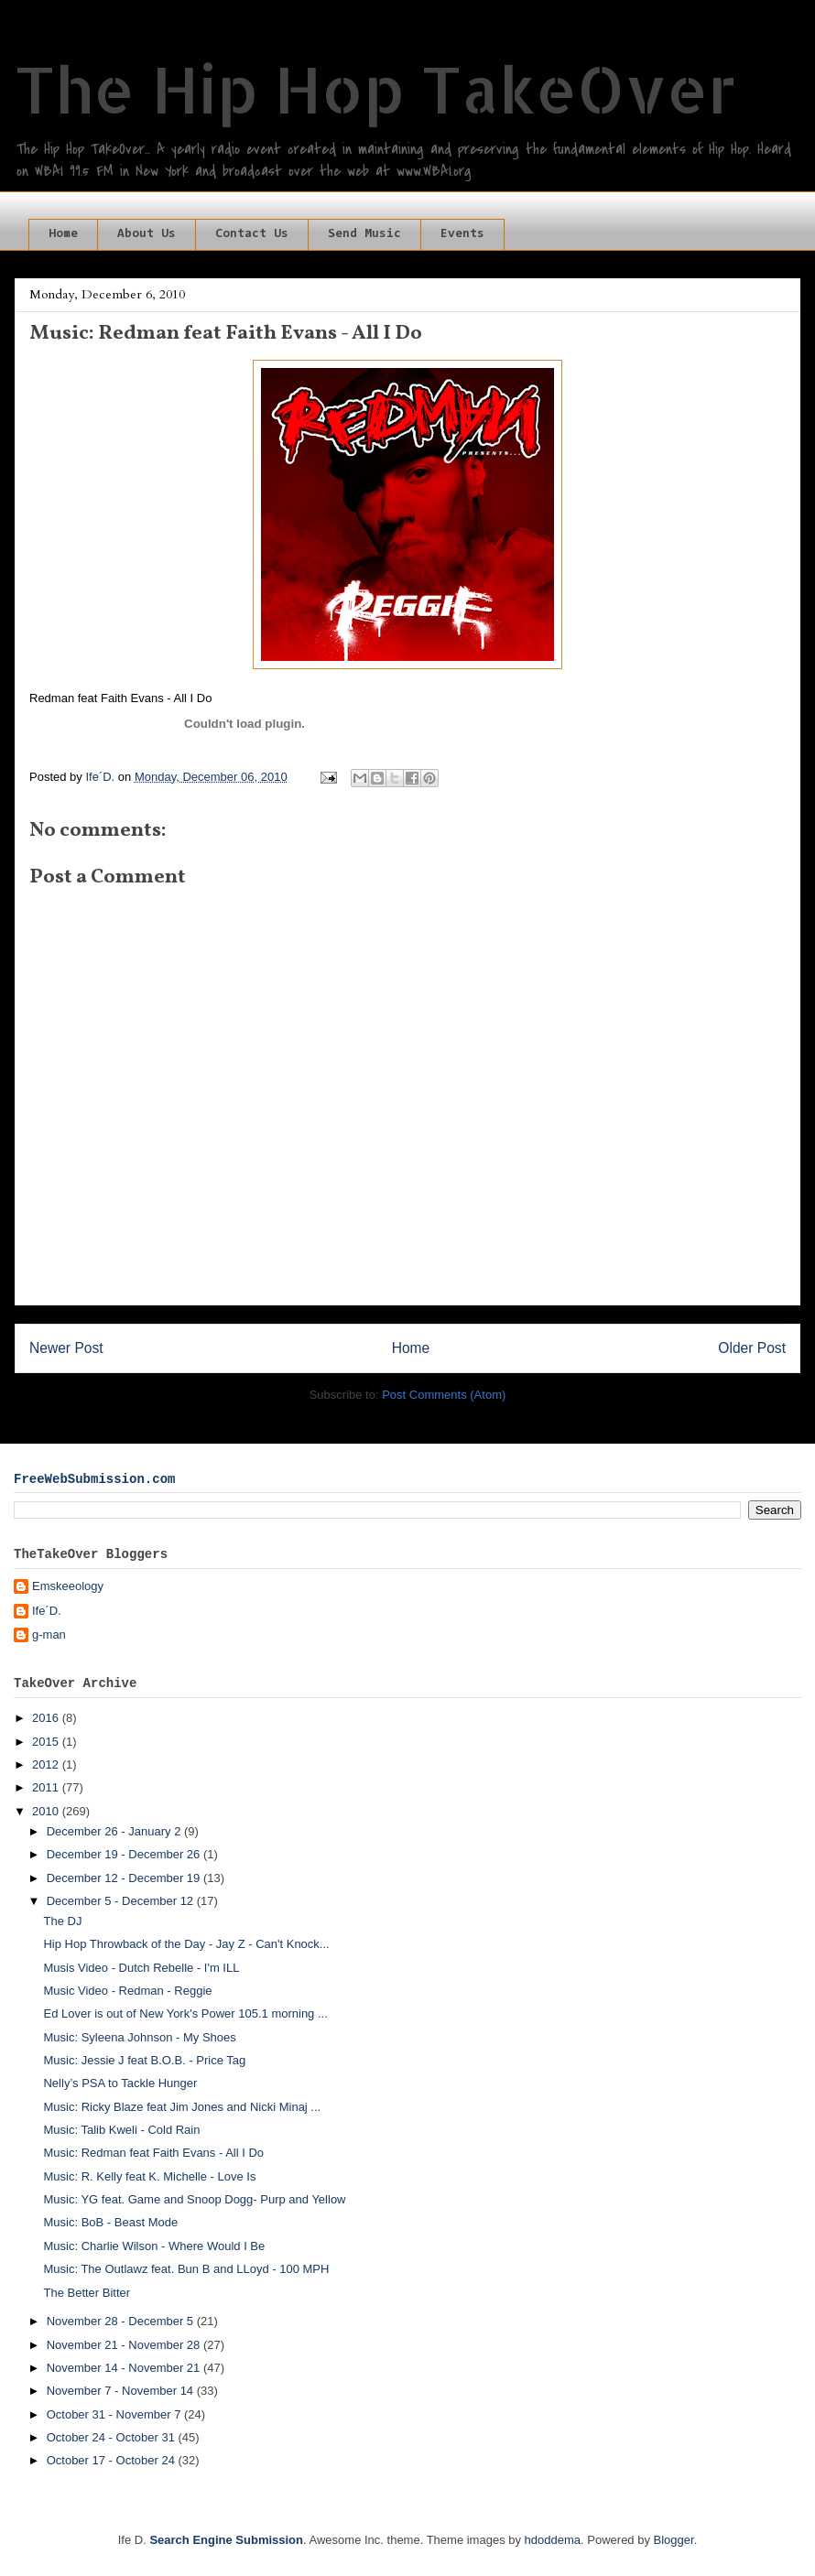 This screenshot has height=2576, width=815. Describe the element at coordinates (110, 2222) in the screenshot. I see `Music: BoB - Beast Mode` at that location.